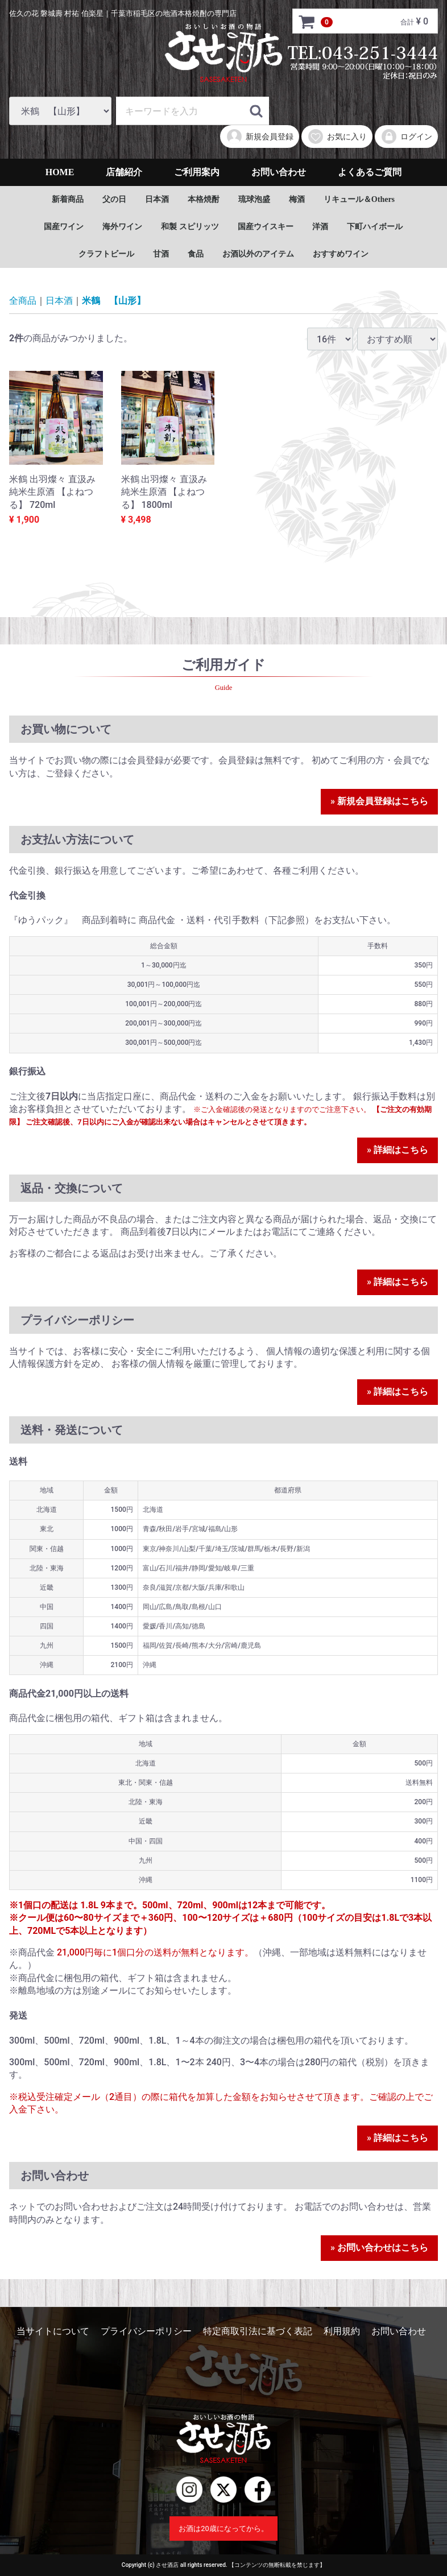  What do you see at coordinates (278, 172) in the screenshot?
I see `お問い合わせ` at bounding box center [278, 172].